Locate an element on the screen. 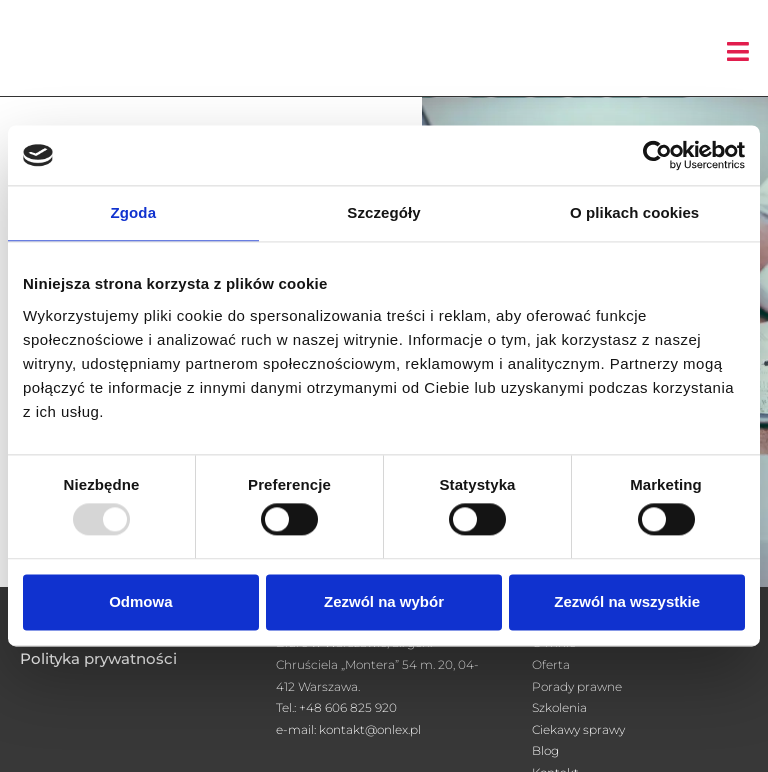 The height and width of the screenshot is (772, 768). Polityka prywatności is located at coordinates (98, 658).